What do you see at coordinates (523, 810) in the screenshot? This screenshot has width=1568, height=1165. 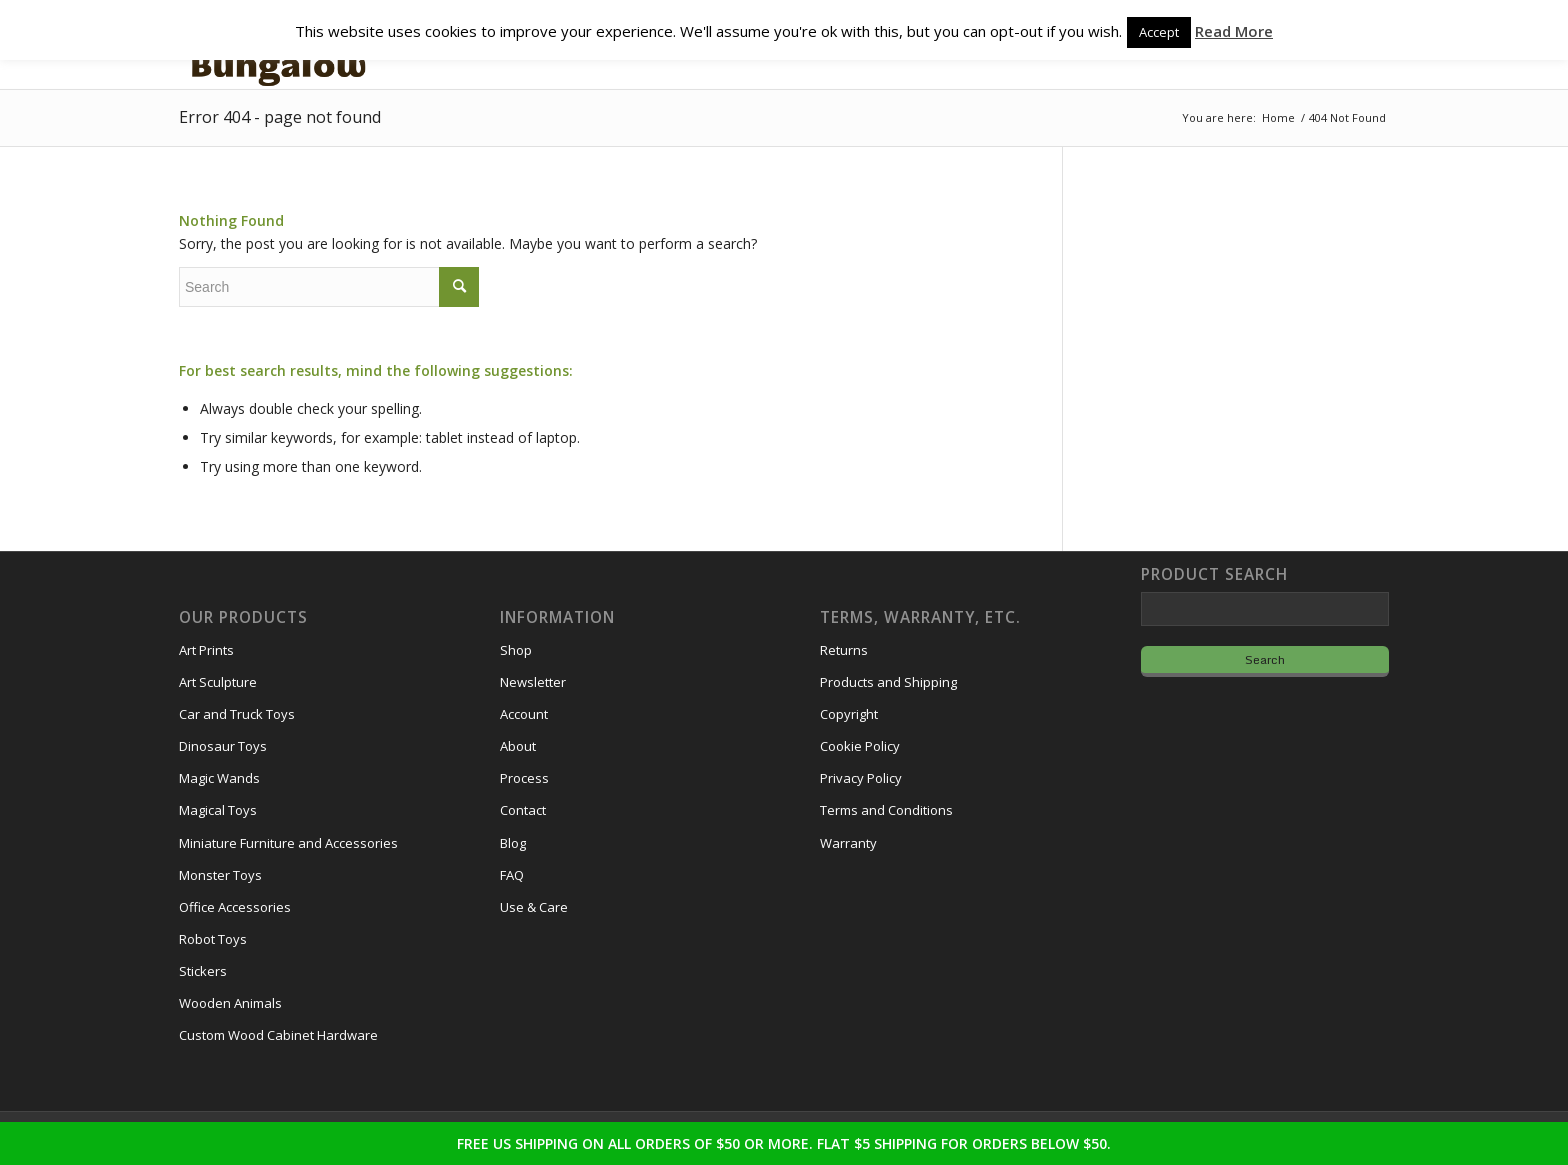 I see `Contact` at bounding box center [523, 810].